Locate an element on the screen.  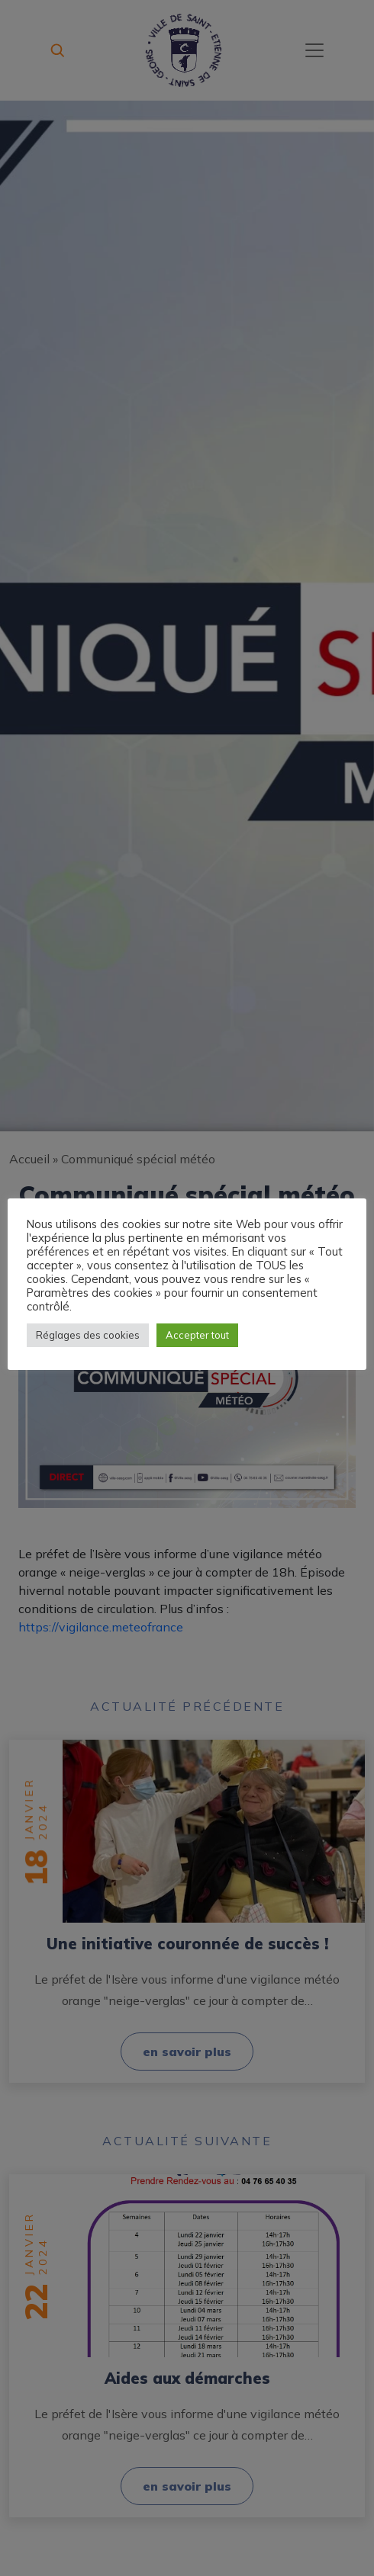
Réglages des cookies [button] is located at coordinates (88, 1335).